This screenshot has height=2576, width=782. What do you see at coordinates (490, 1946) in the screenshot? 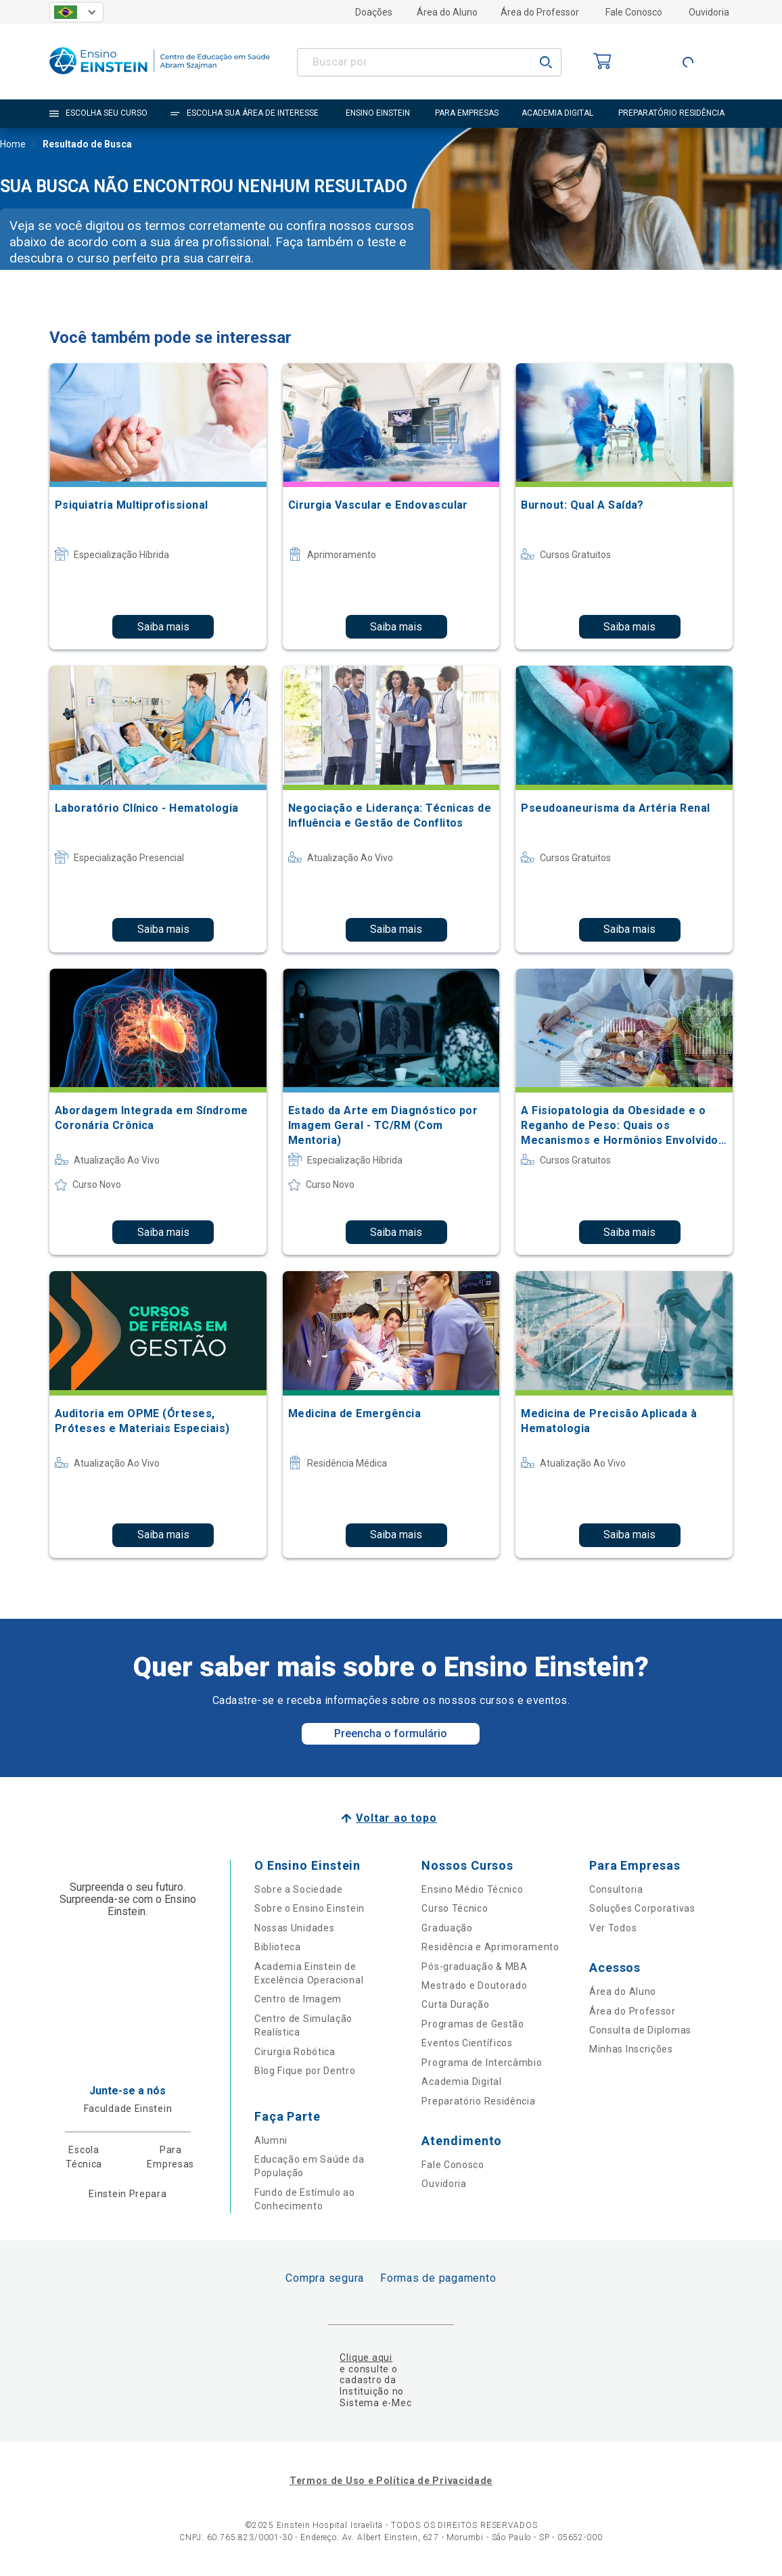
I see `Residência e Aprimoramento` at bounding box center [490, 1946].